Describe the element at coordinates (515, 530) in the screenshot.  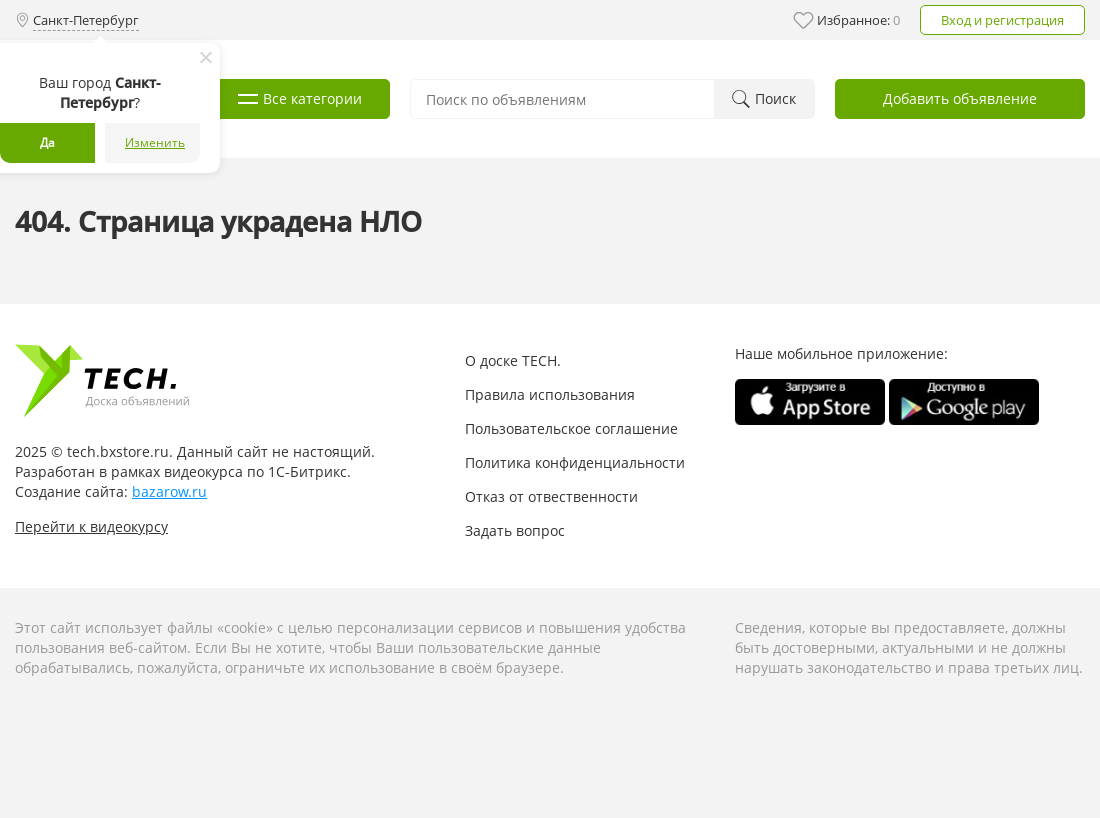
I see `Задать вопрос` at that location.